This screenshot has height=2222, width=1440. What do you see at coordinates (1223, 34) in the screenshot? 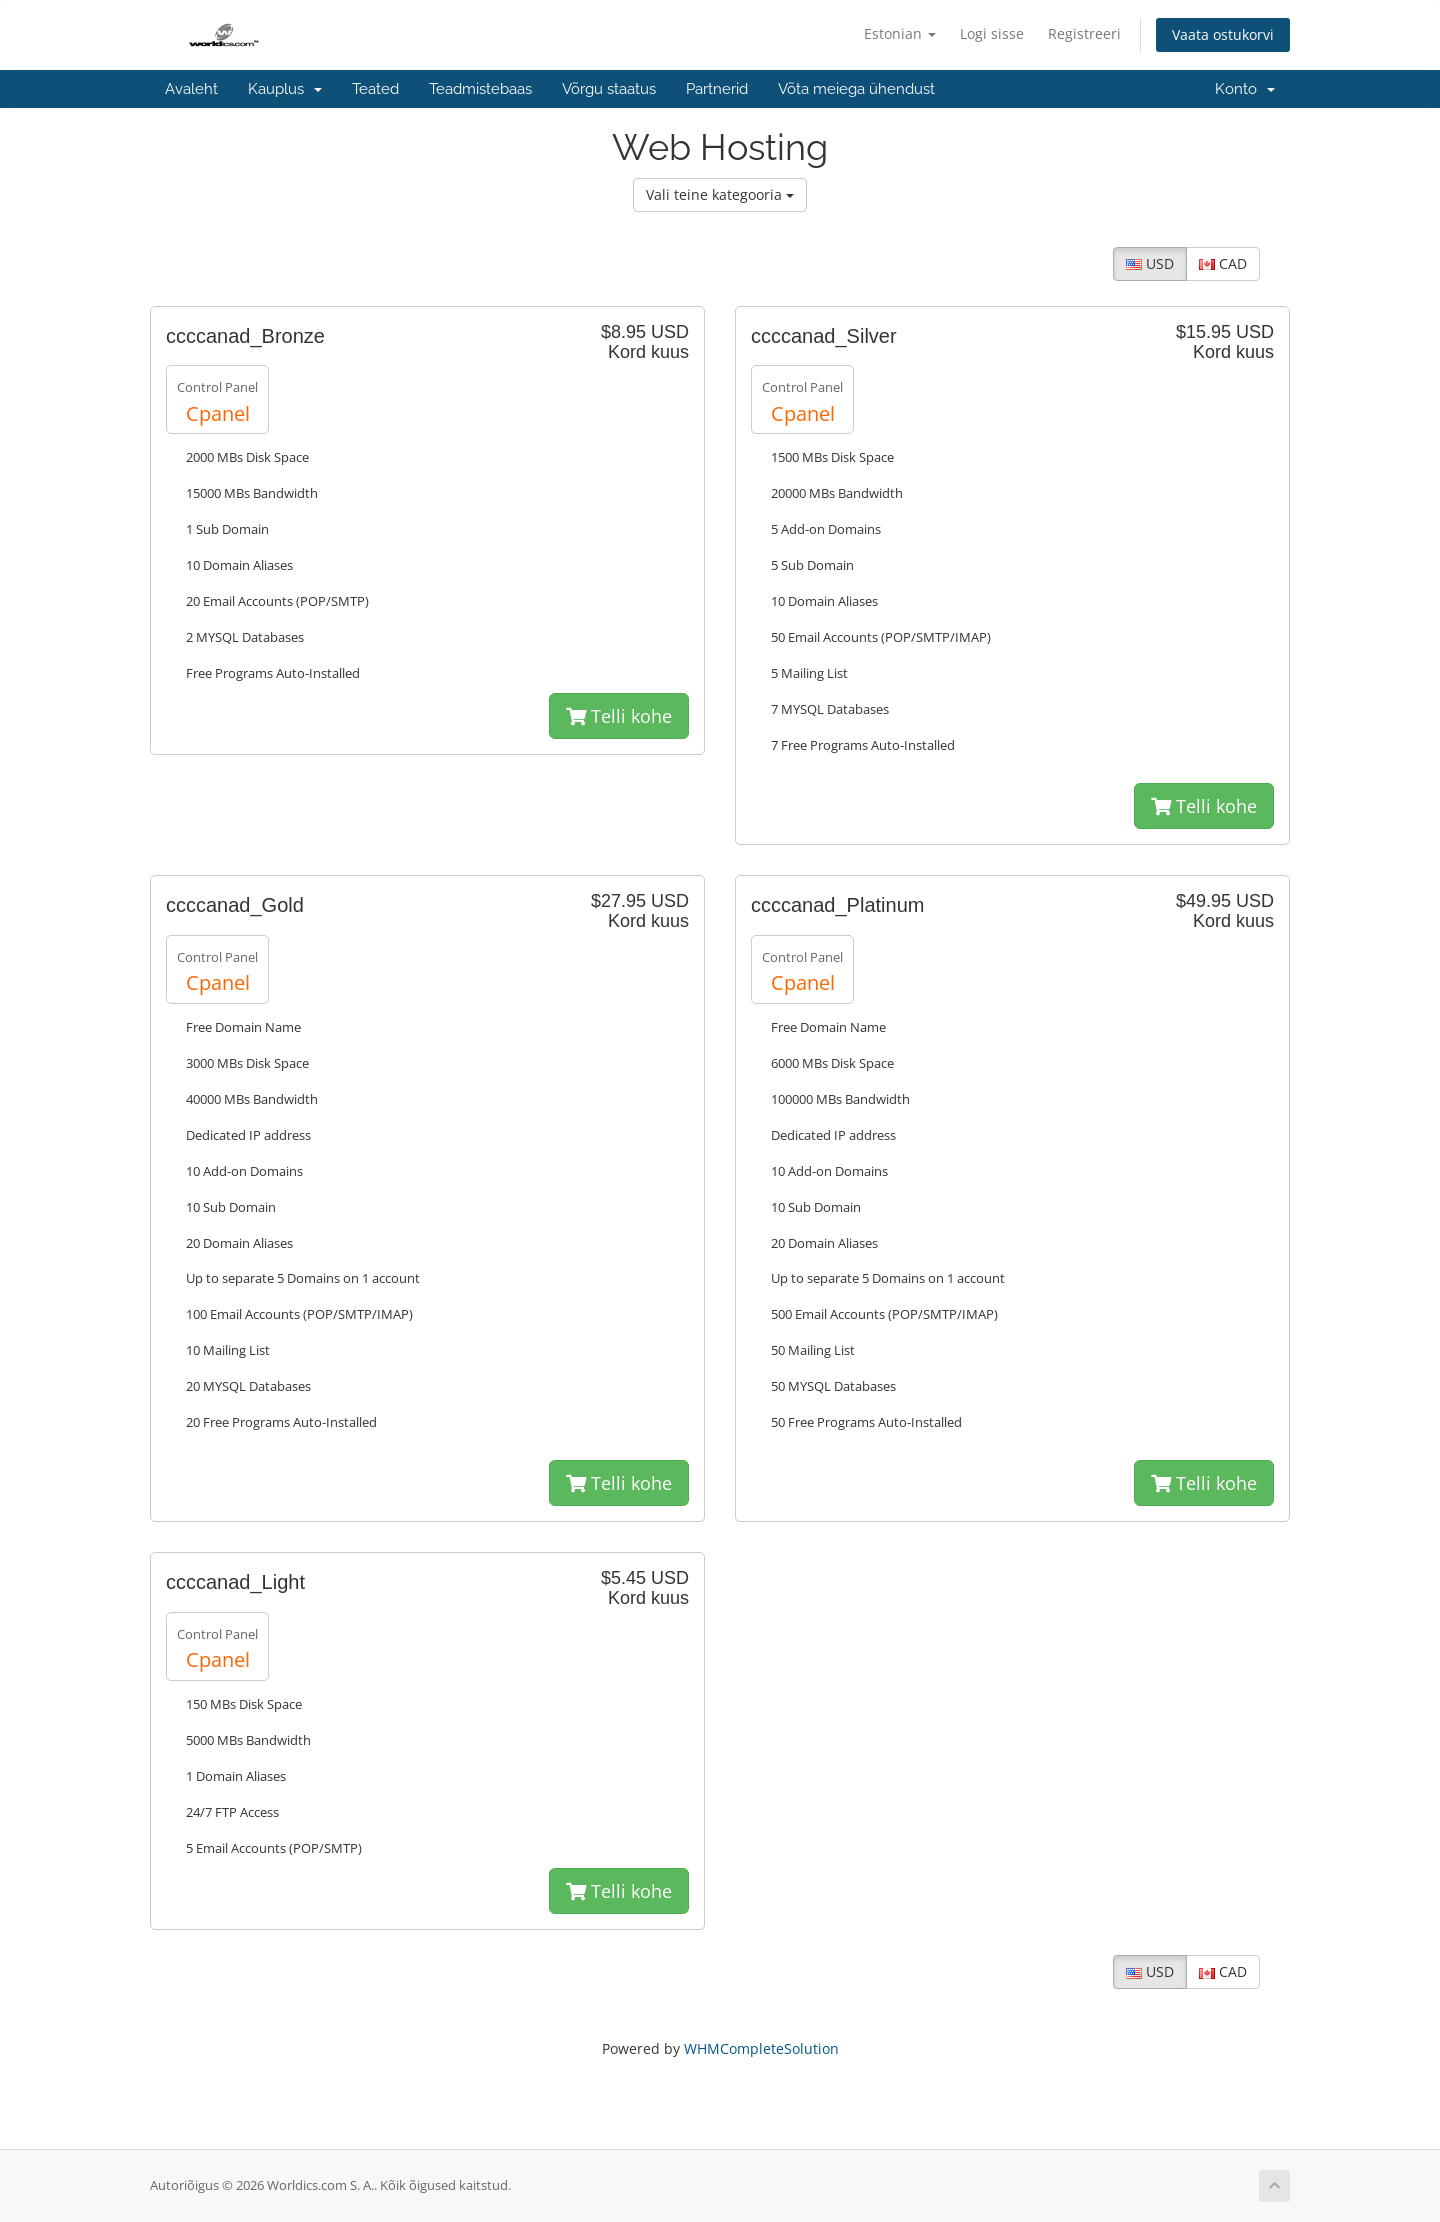
I see `Vaata ostukorvi` at bounding box center [1223, 34].